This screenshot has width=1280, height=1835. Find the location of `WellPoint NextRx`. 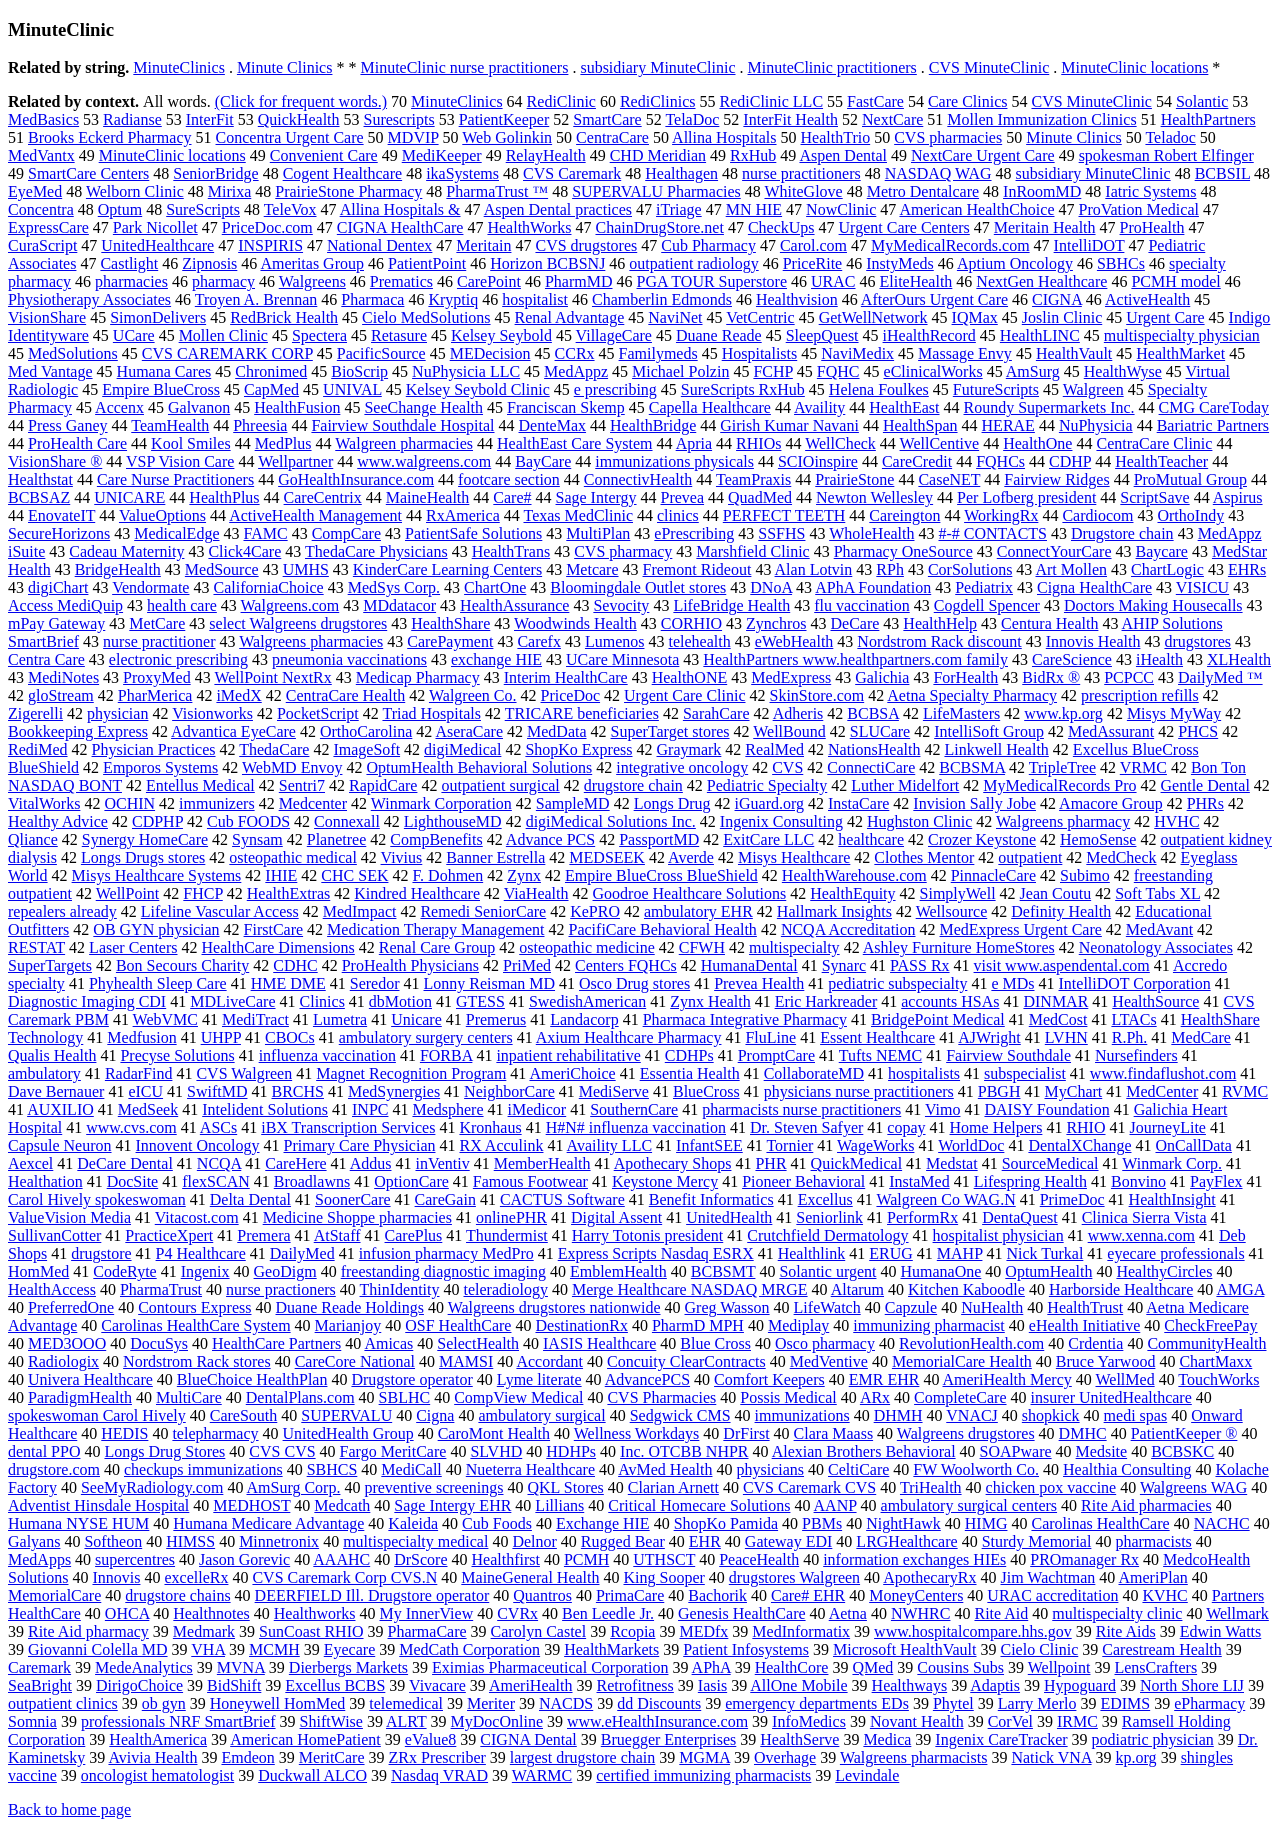

WellPoint NextRx is located at coordinates (272, 677).